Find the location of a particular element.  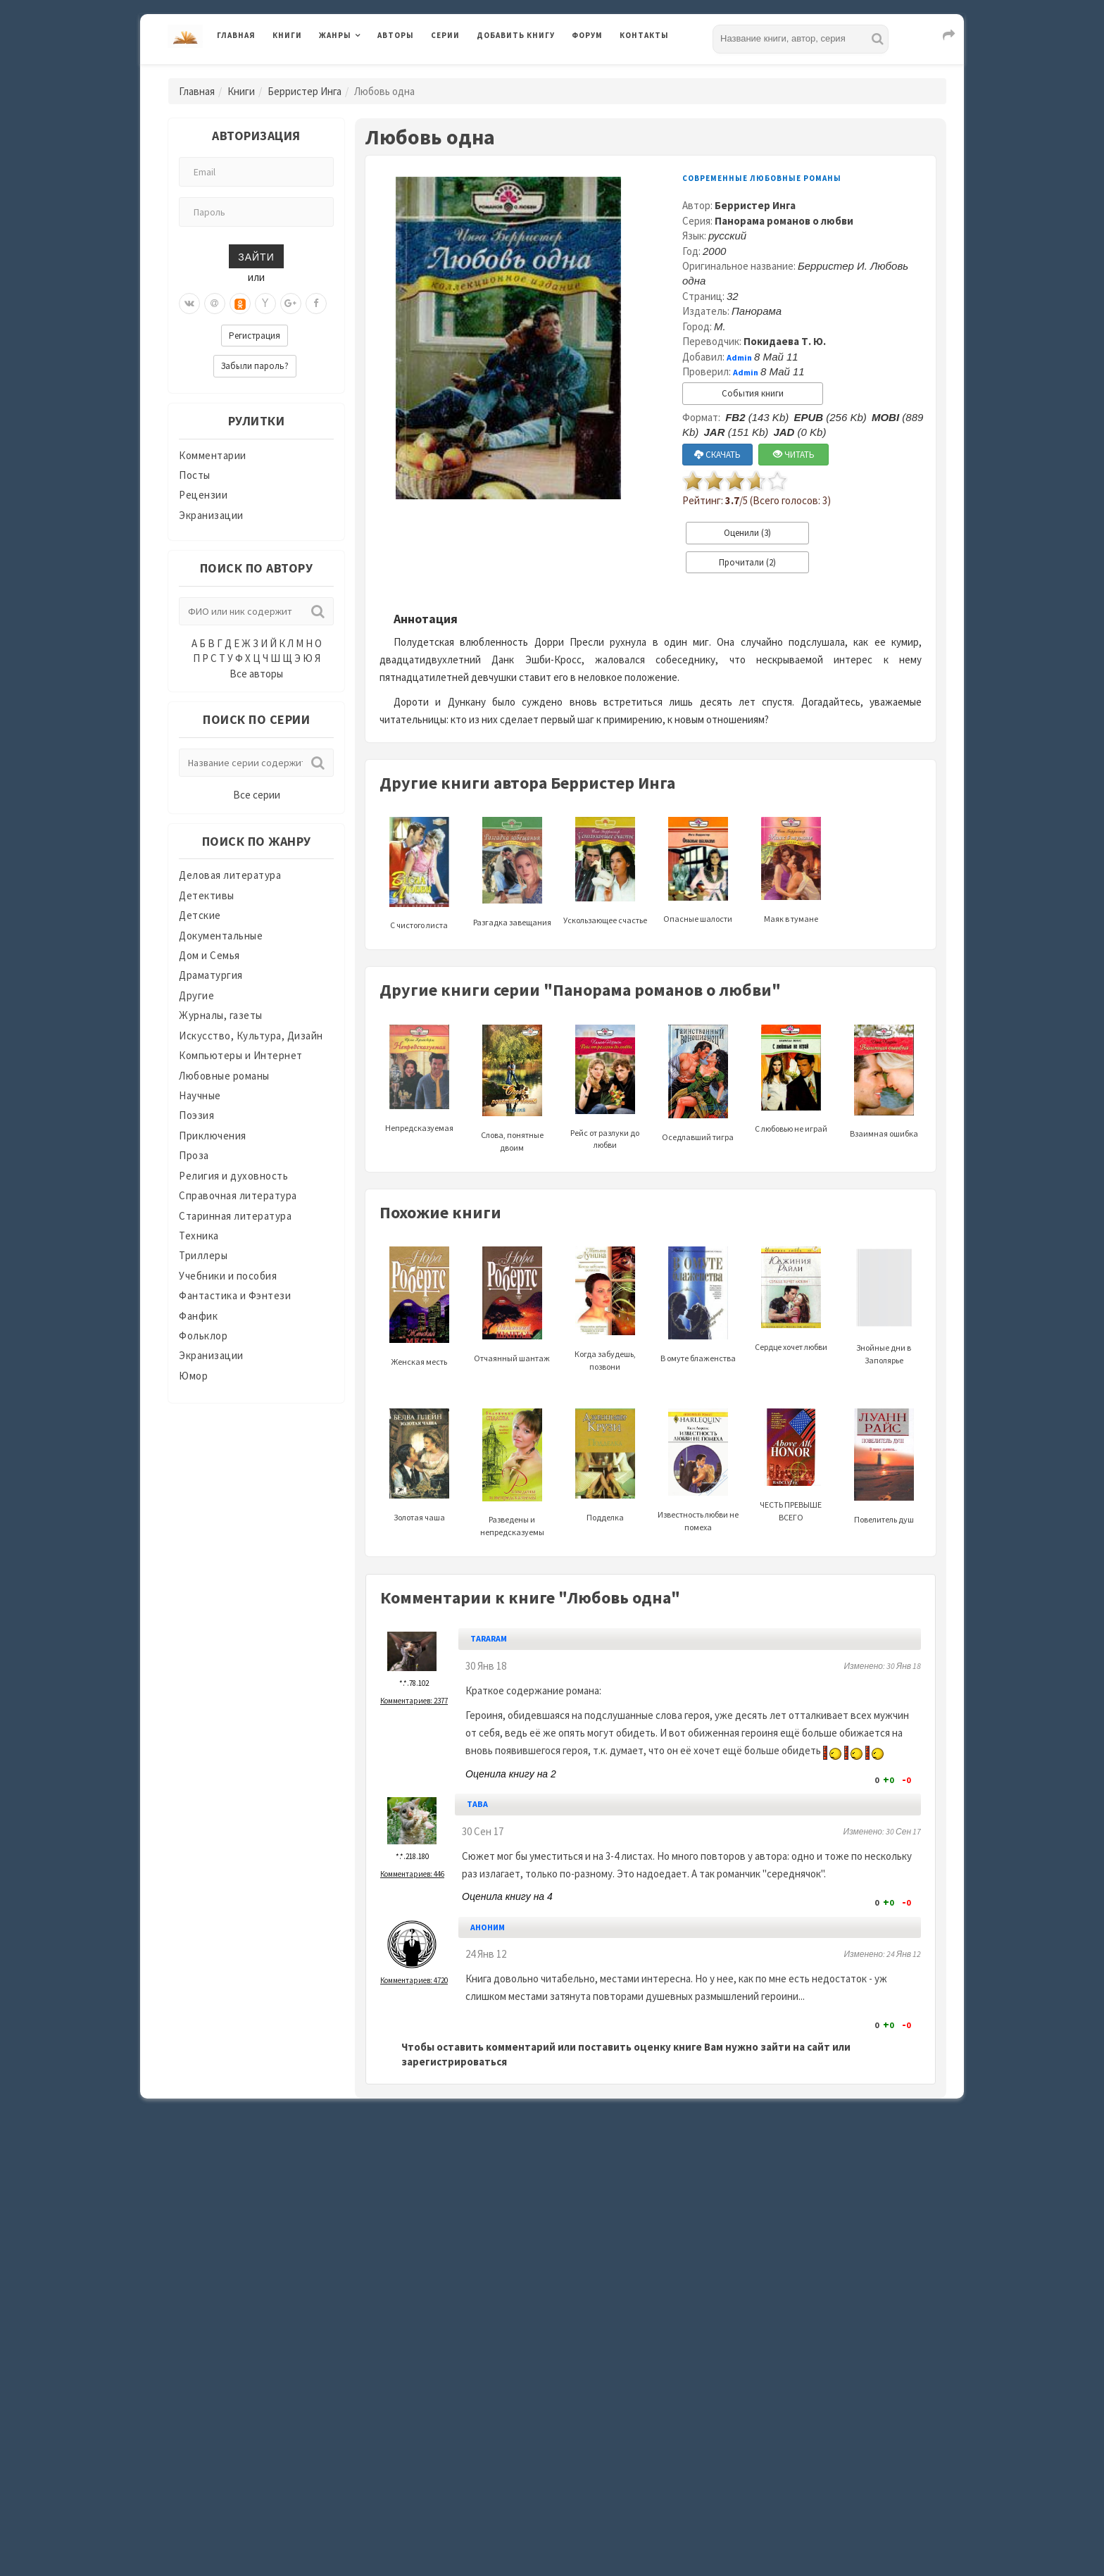

Искусство, Культура, Дизайн is located at coordinates (251, 1035).